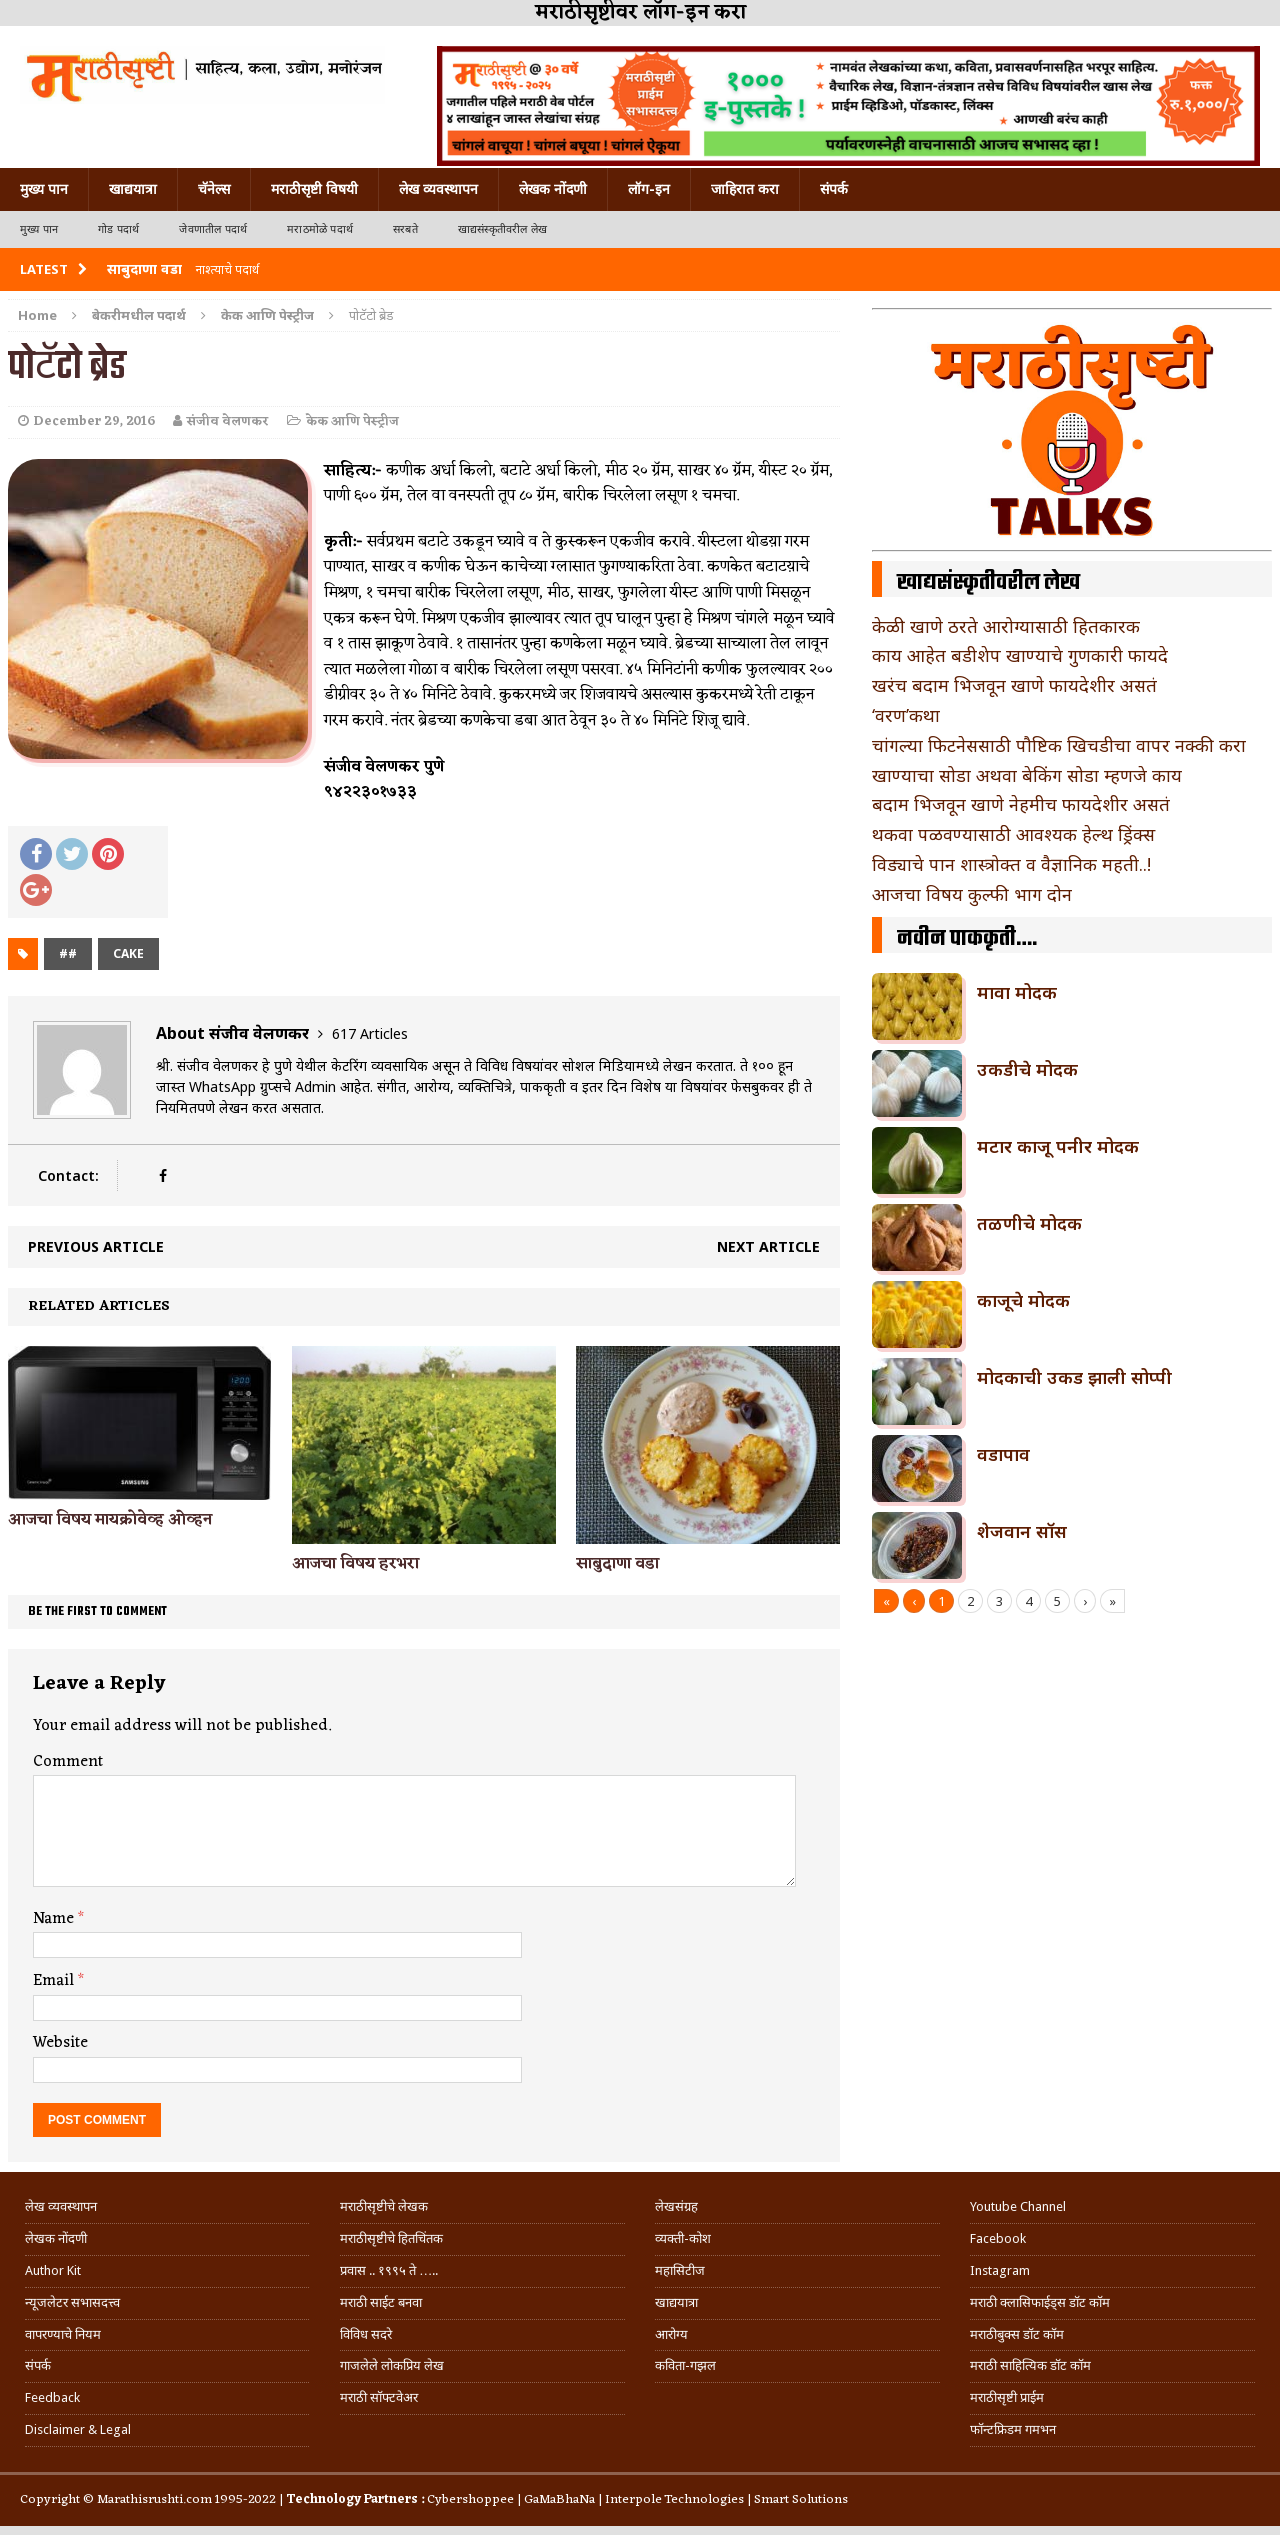  I want to click on काजूचे मोदक, so click(1023, 1300).